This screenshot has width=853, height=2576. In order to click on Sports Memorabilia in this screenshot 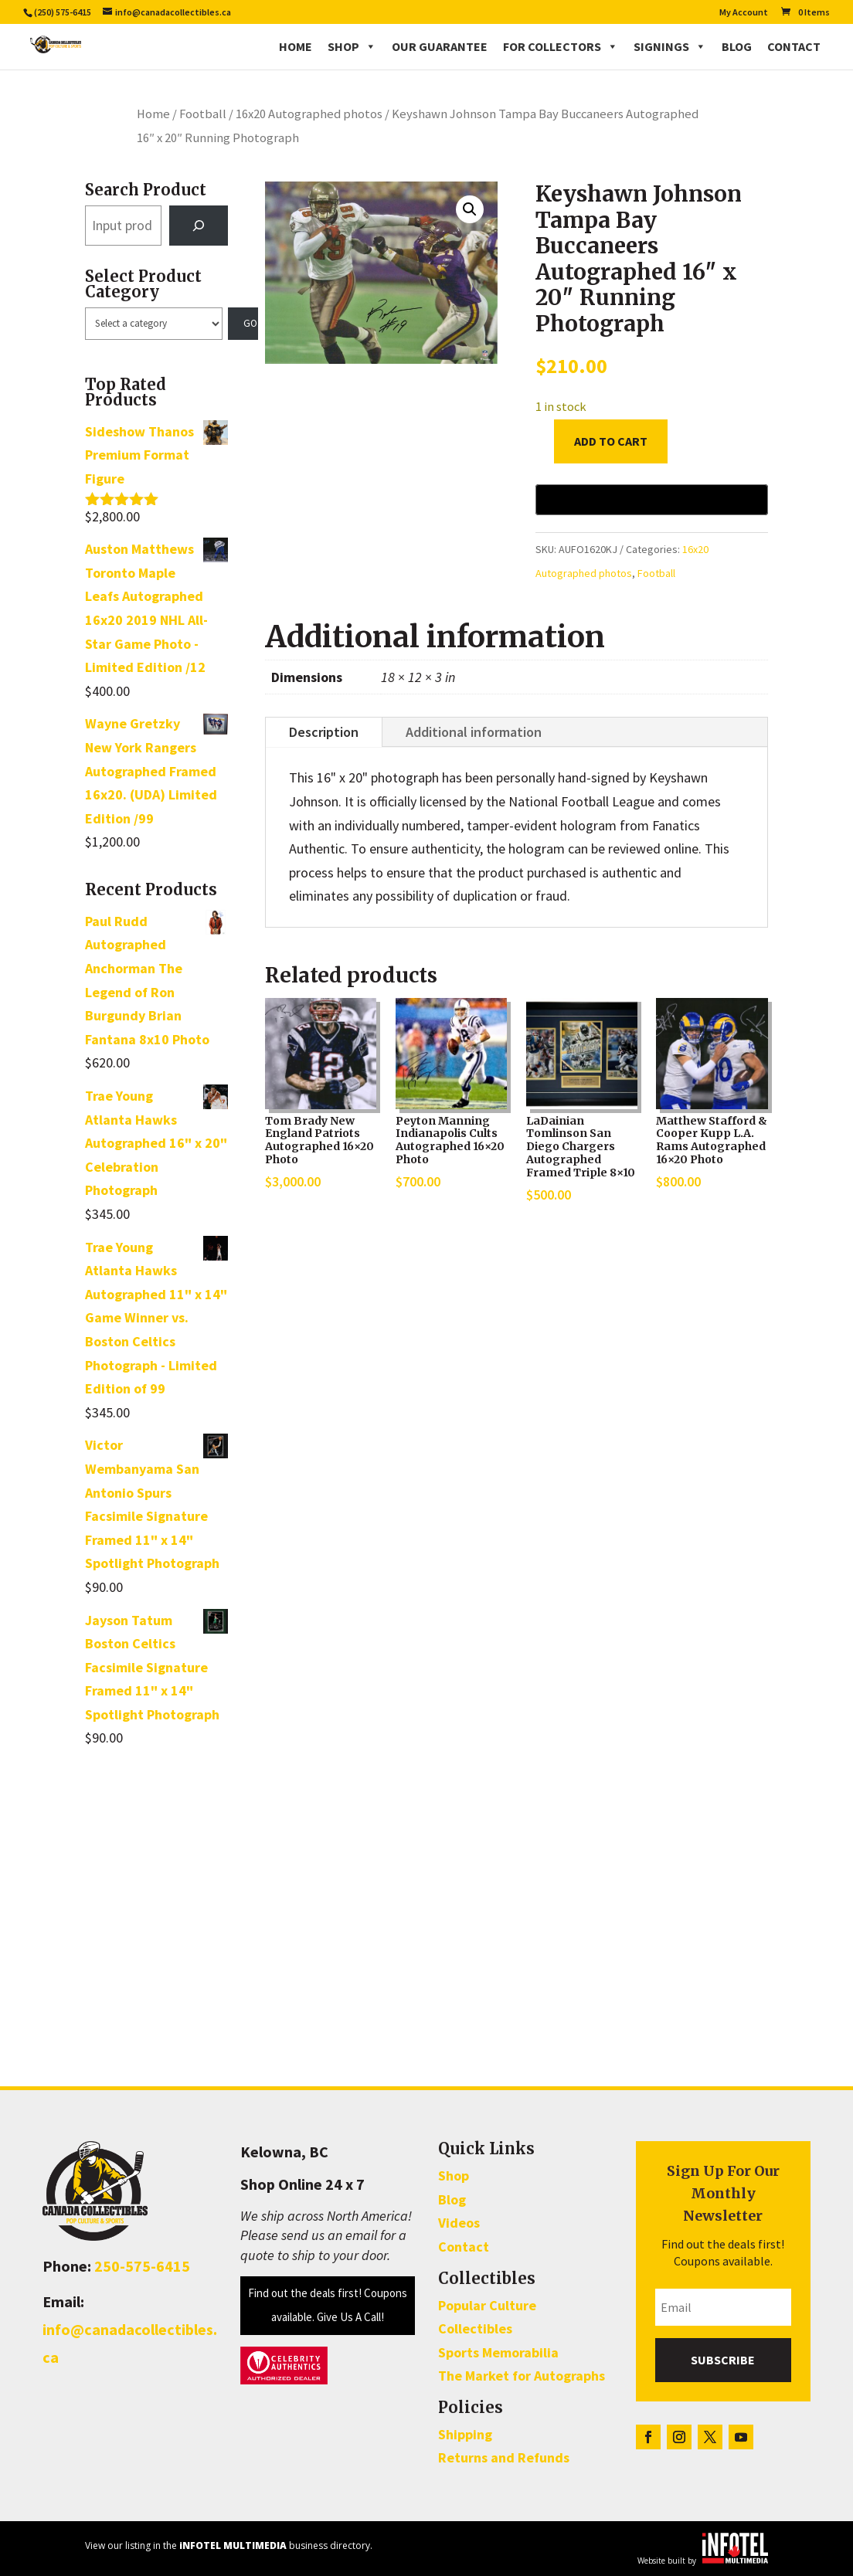, I will do `click(498, 2352)`.